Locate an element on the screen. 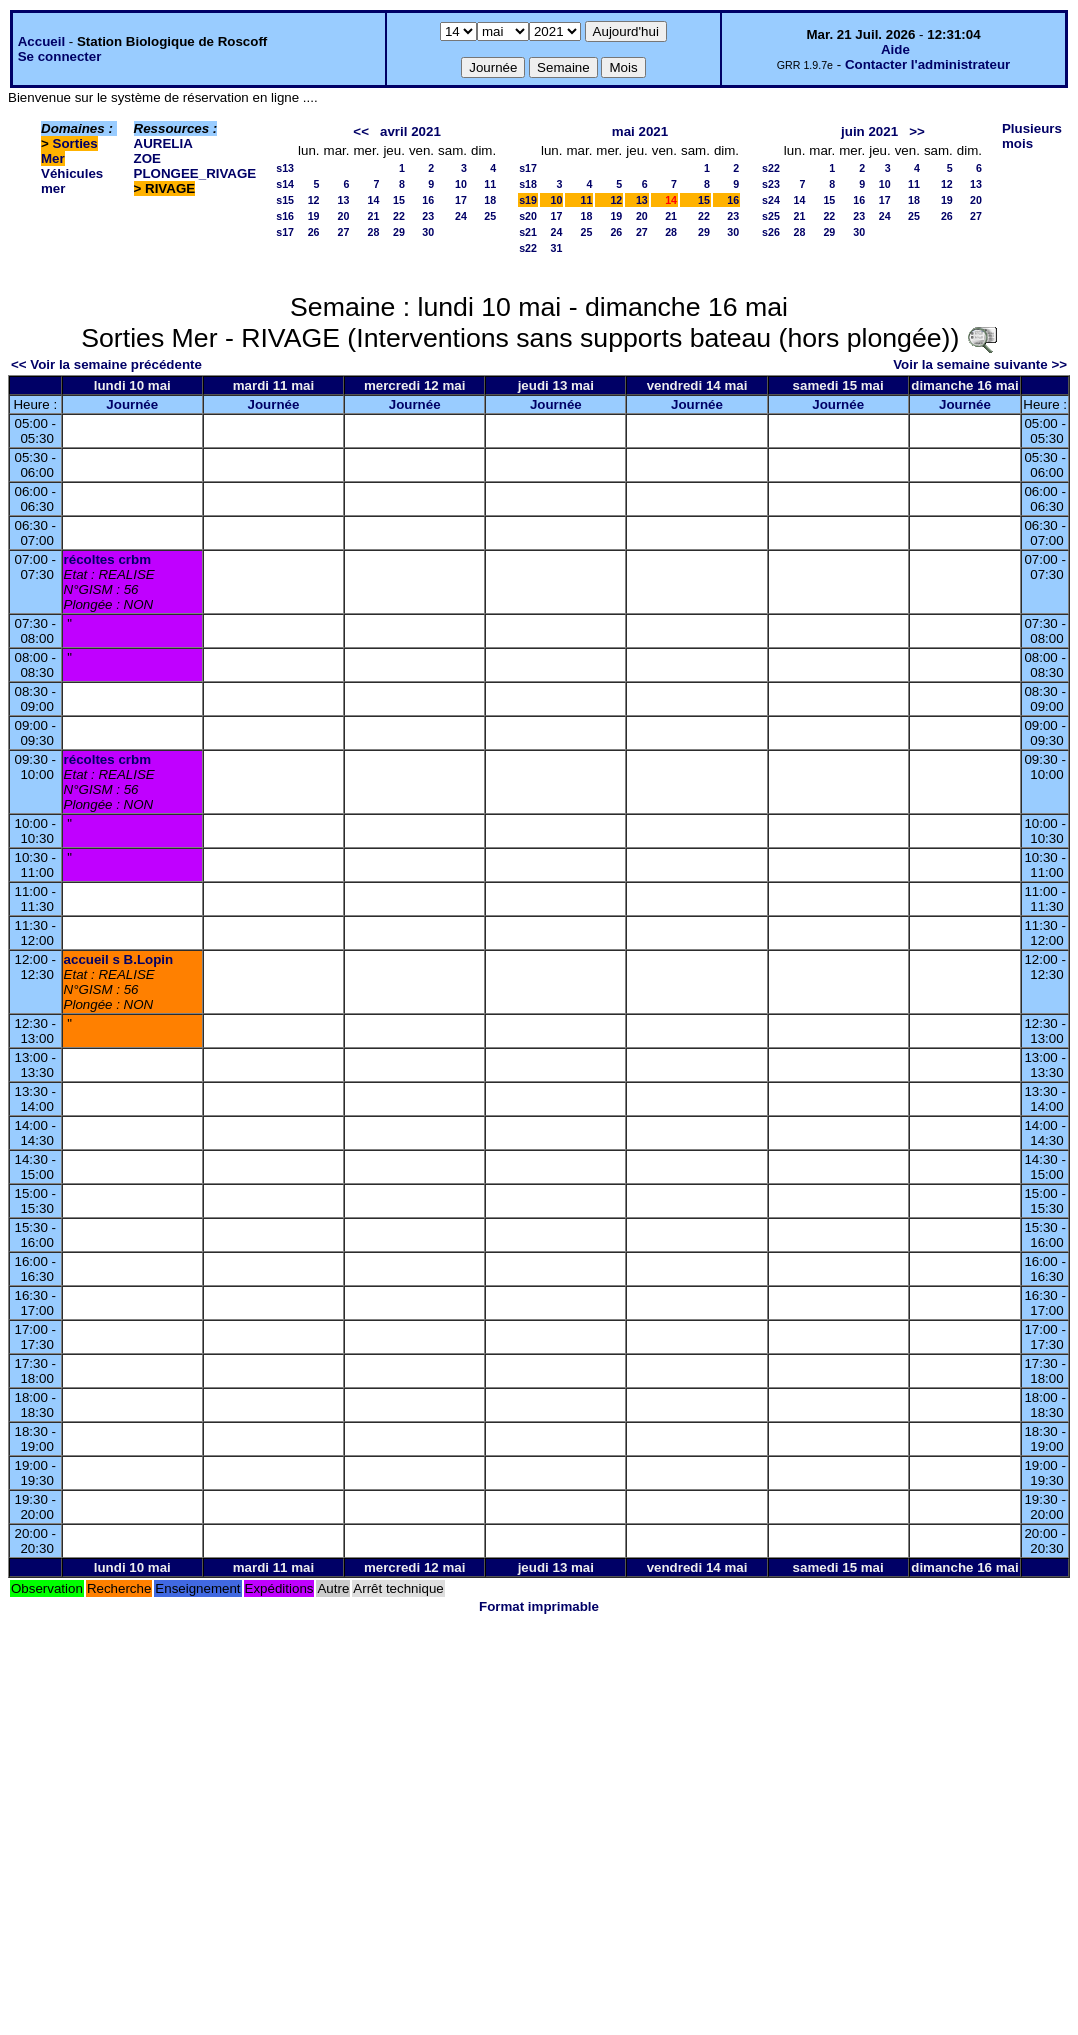 The width and height of the screenshot is (1078, 2035). s17 is located at coordinates (285, 232).